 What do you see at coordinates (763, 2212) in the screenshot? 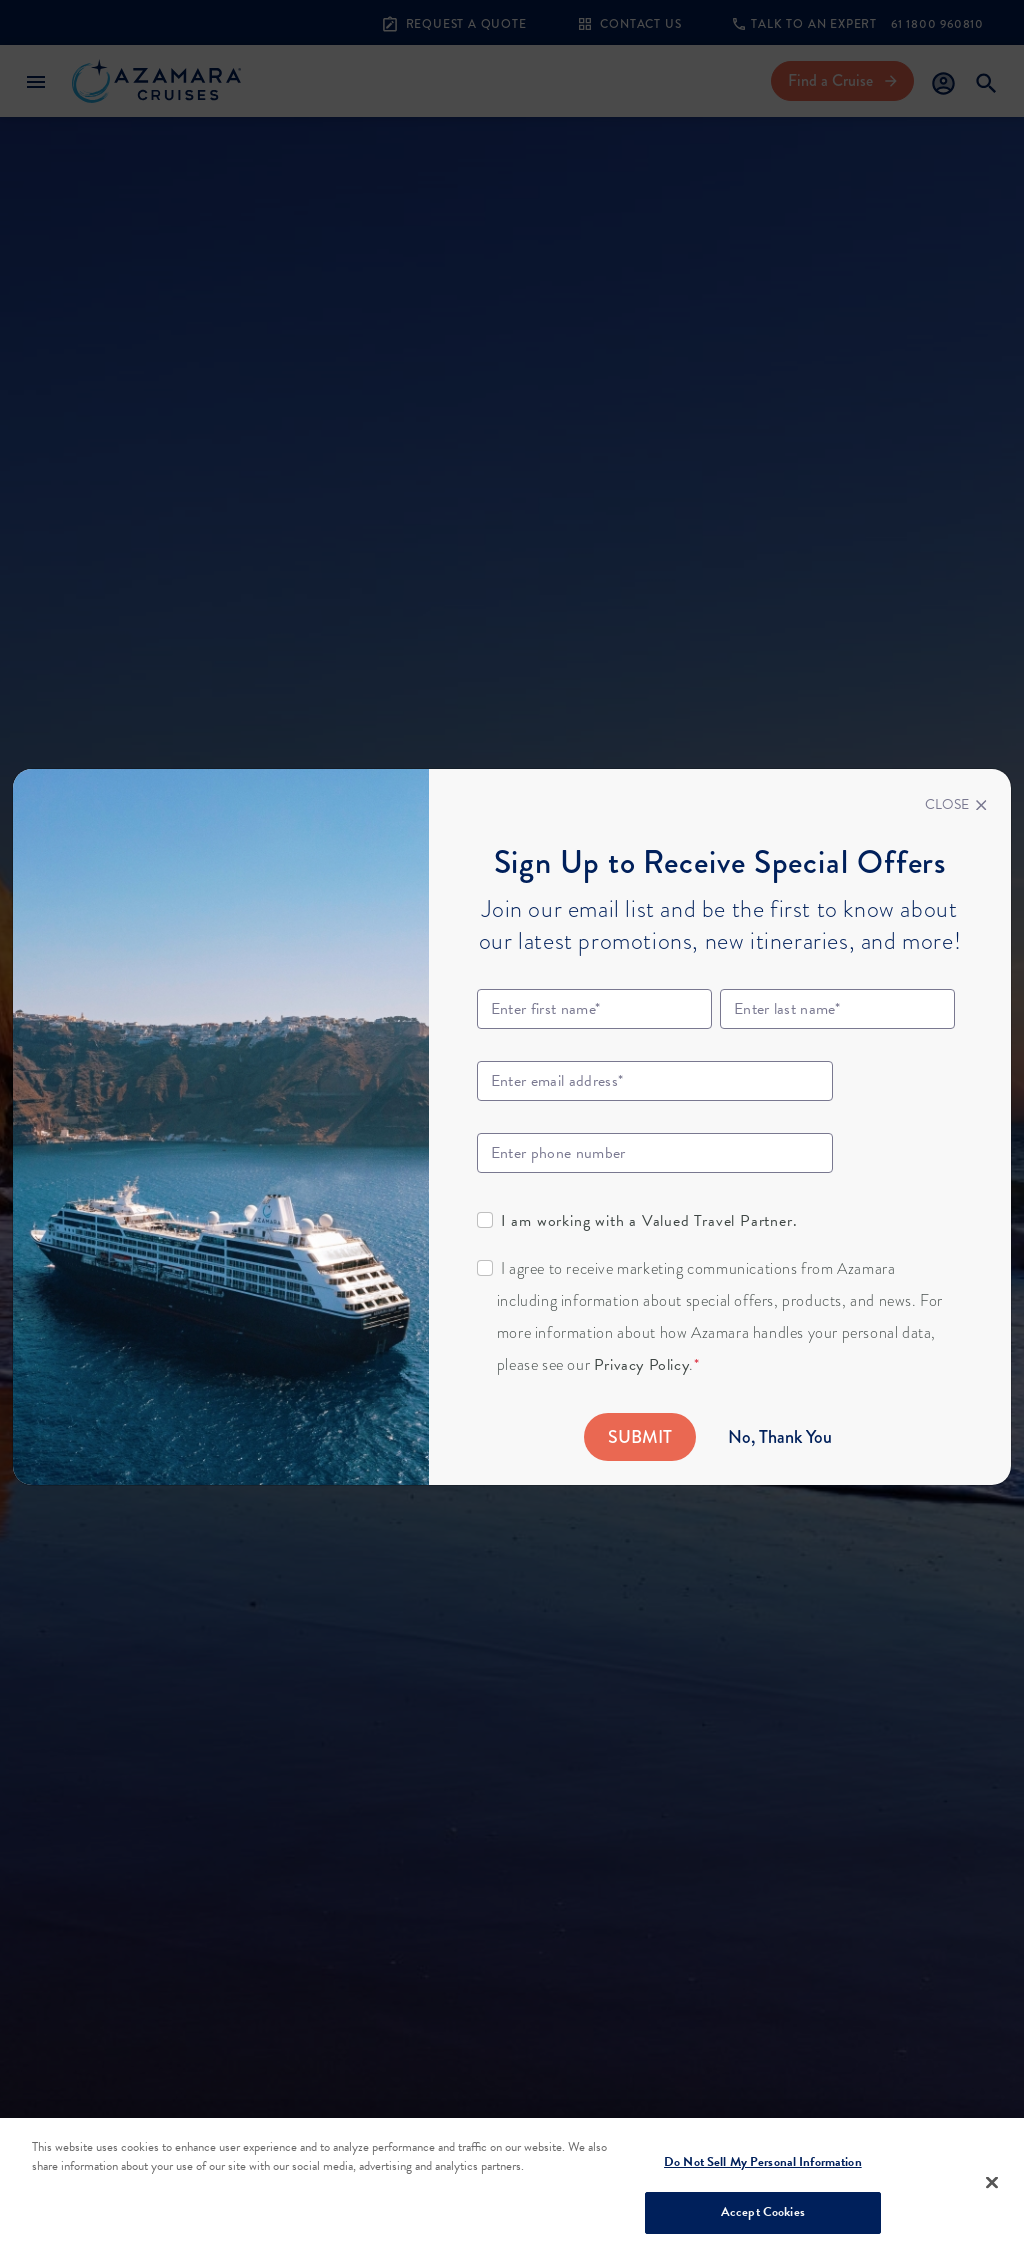
I see `Accept Cookies` at bounding box center [763, 2212].